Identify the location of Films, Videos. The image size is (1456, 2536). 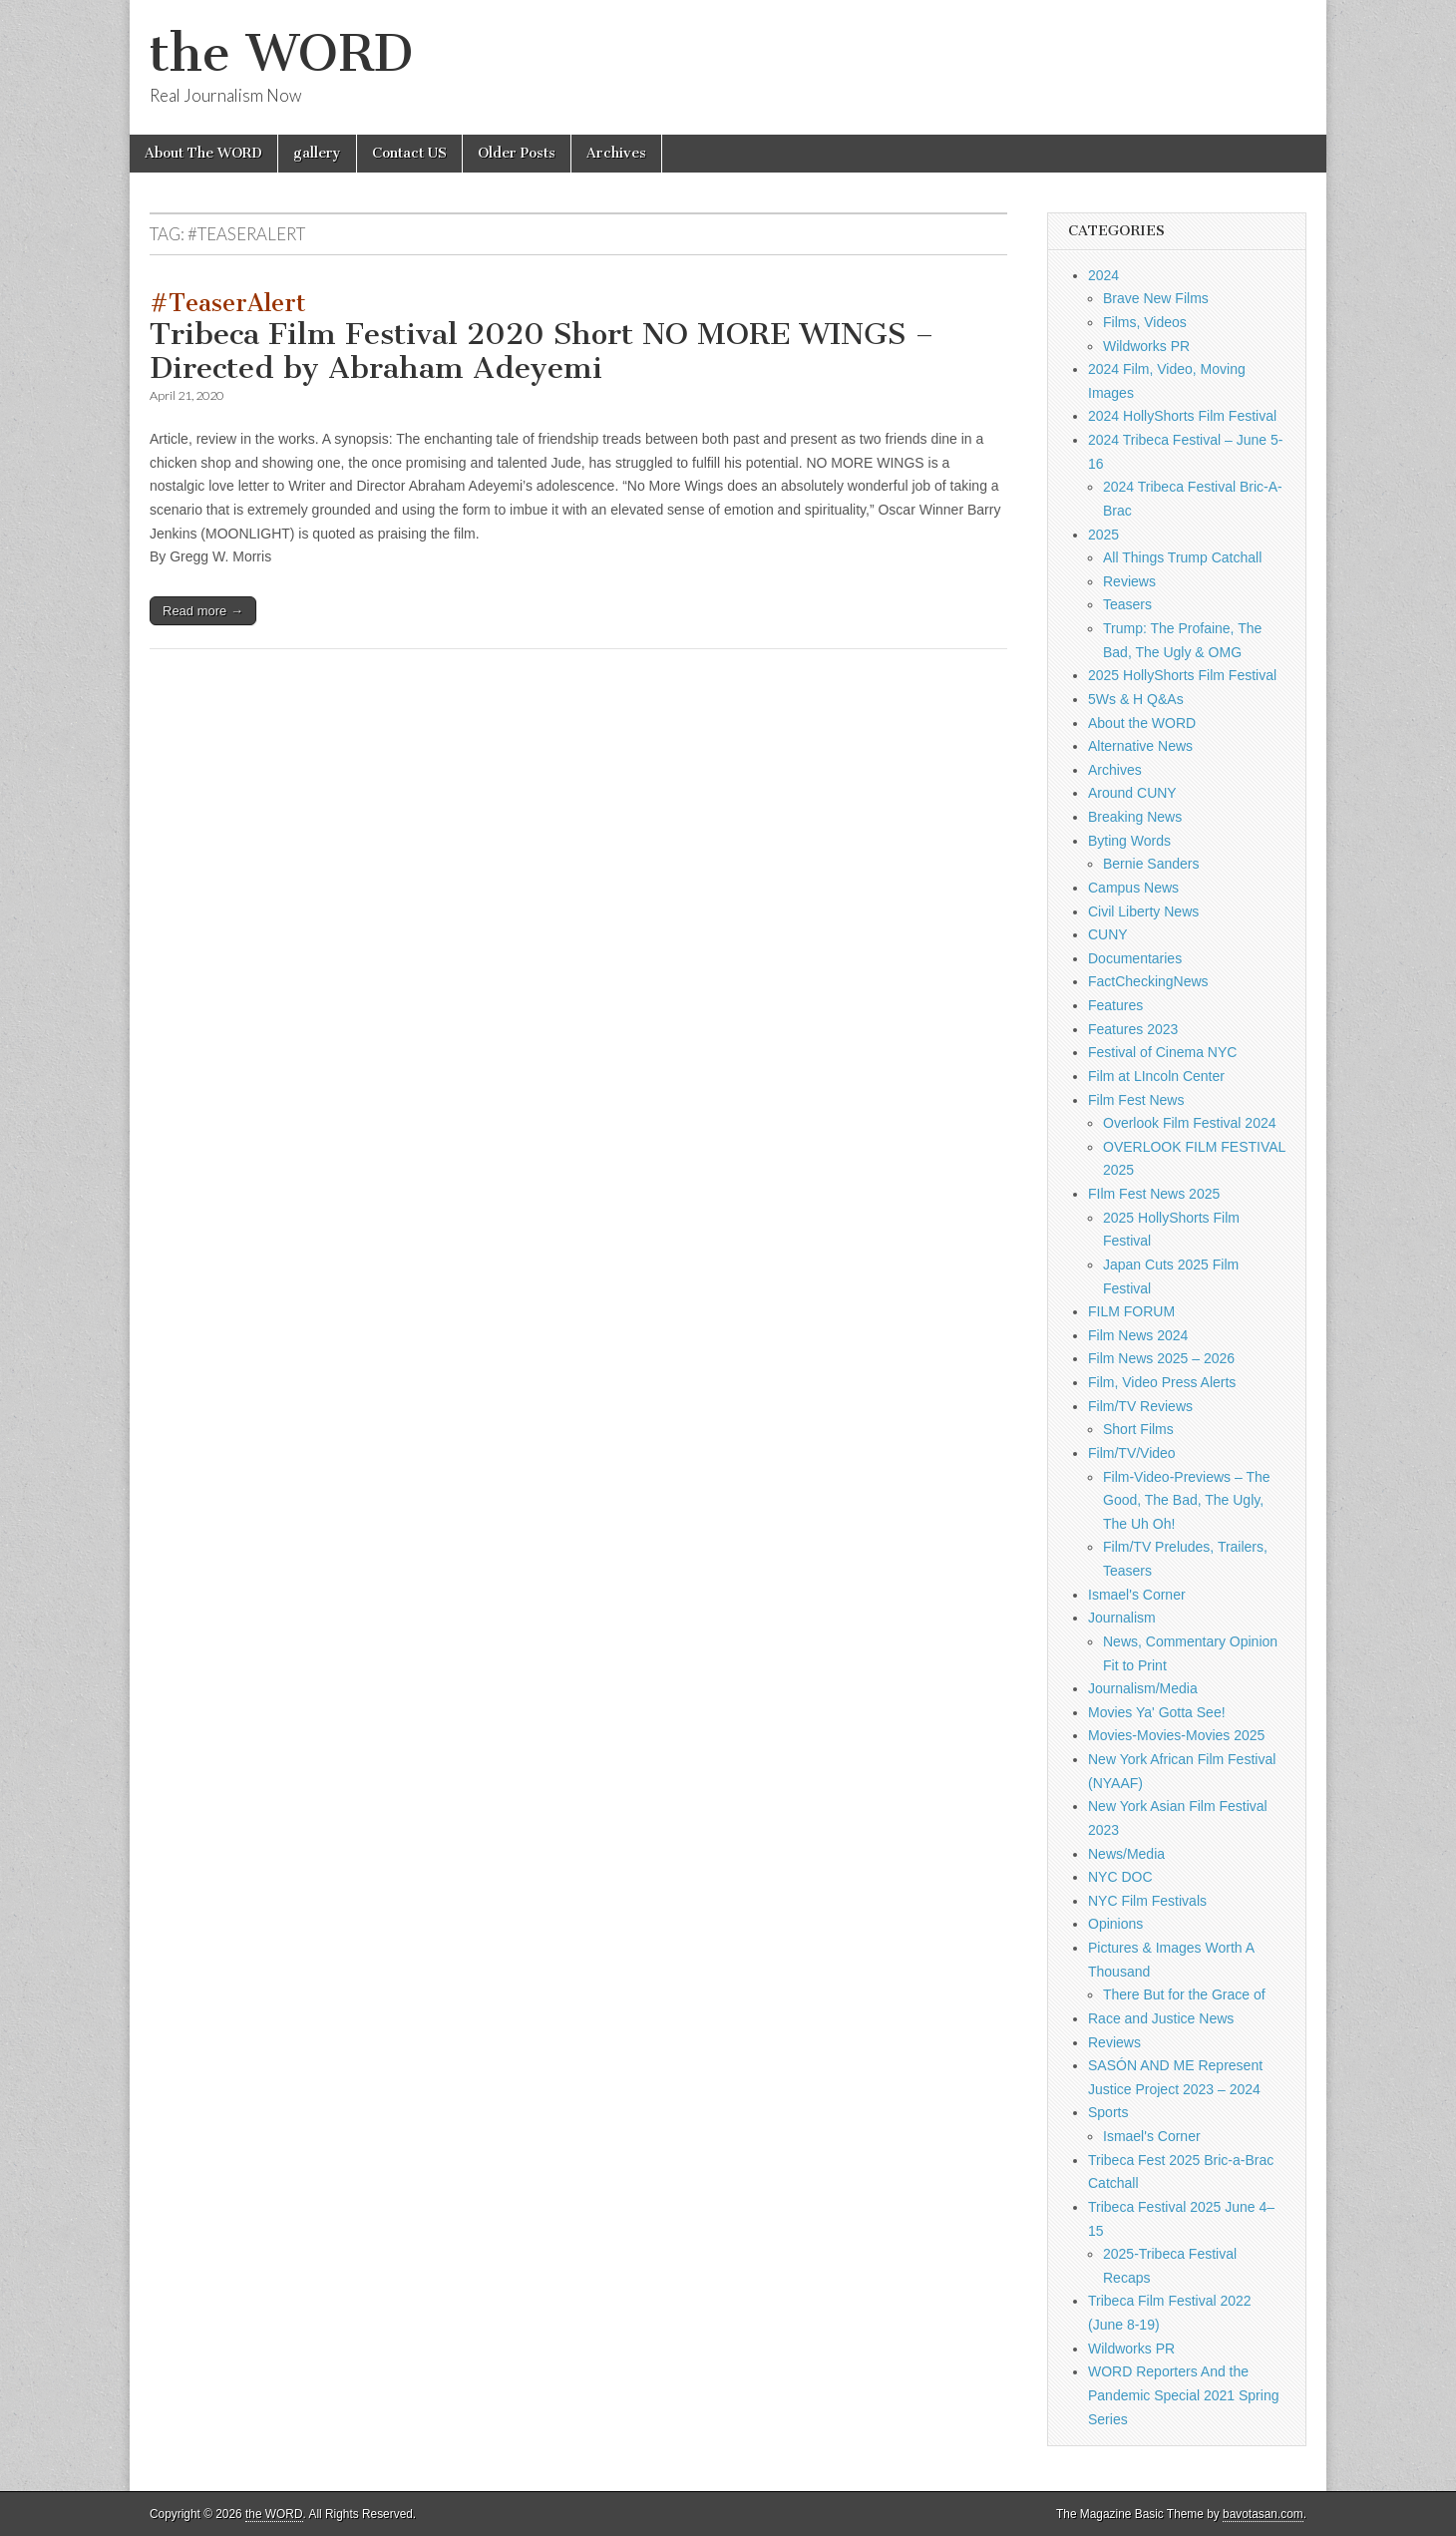
(1145, 322).